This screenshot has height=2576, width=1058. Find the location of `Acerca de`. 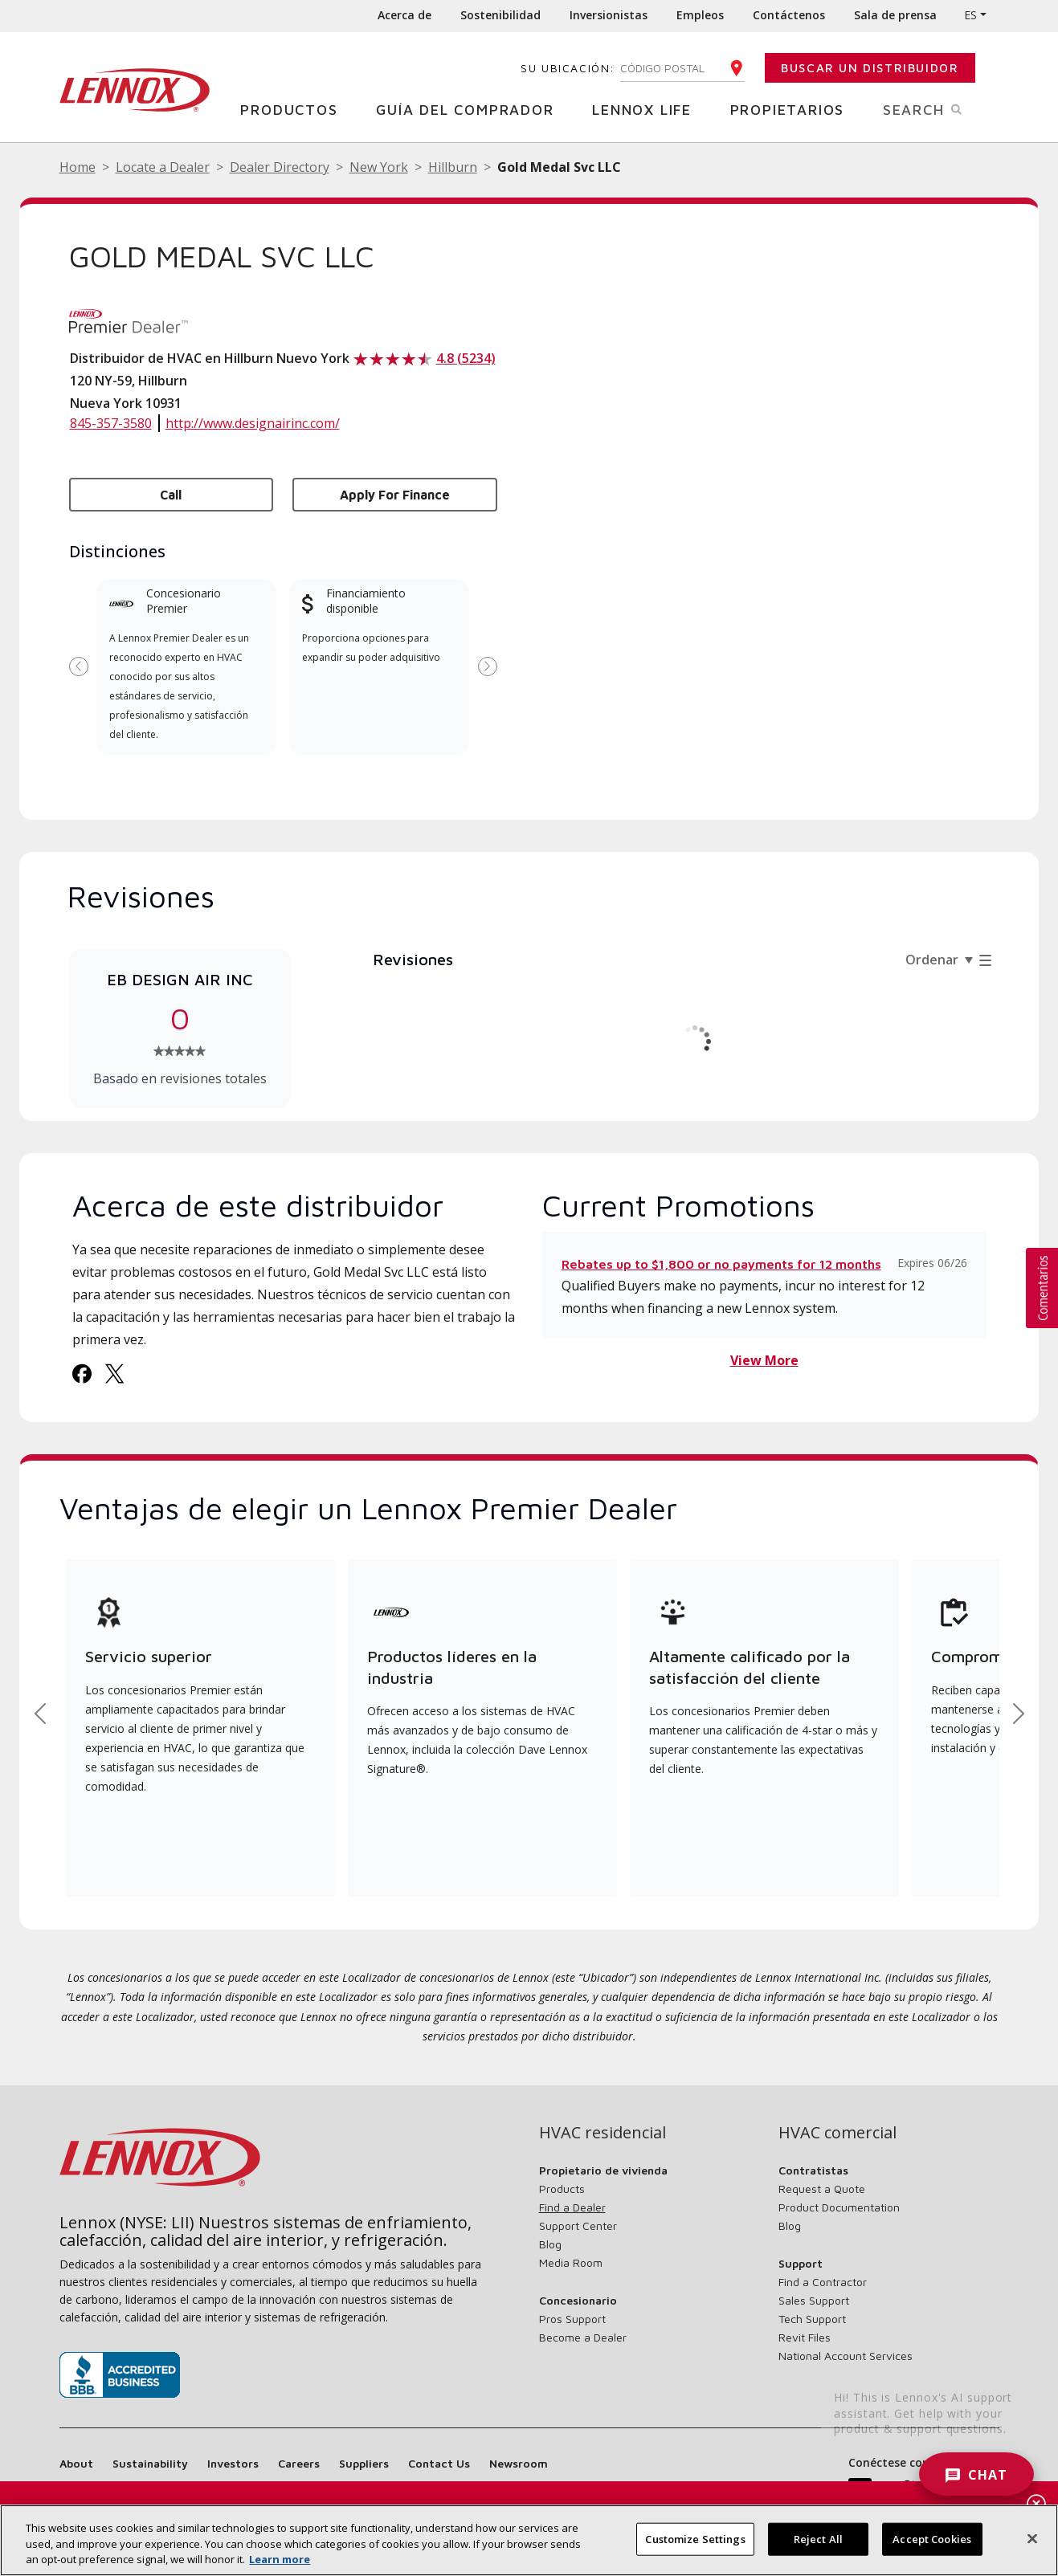

Acerca de is located at coordinates (404, 14).